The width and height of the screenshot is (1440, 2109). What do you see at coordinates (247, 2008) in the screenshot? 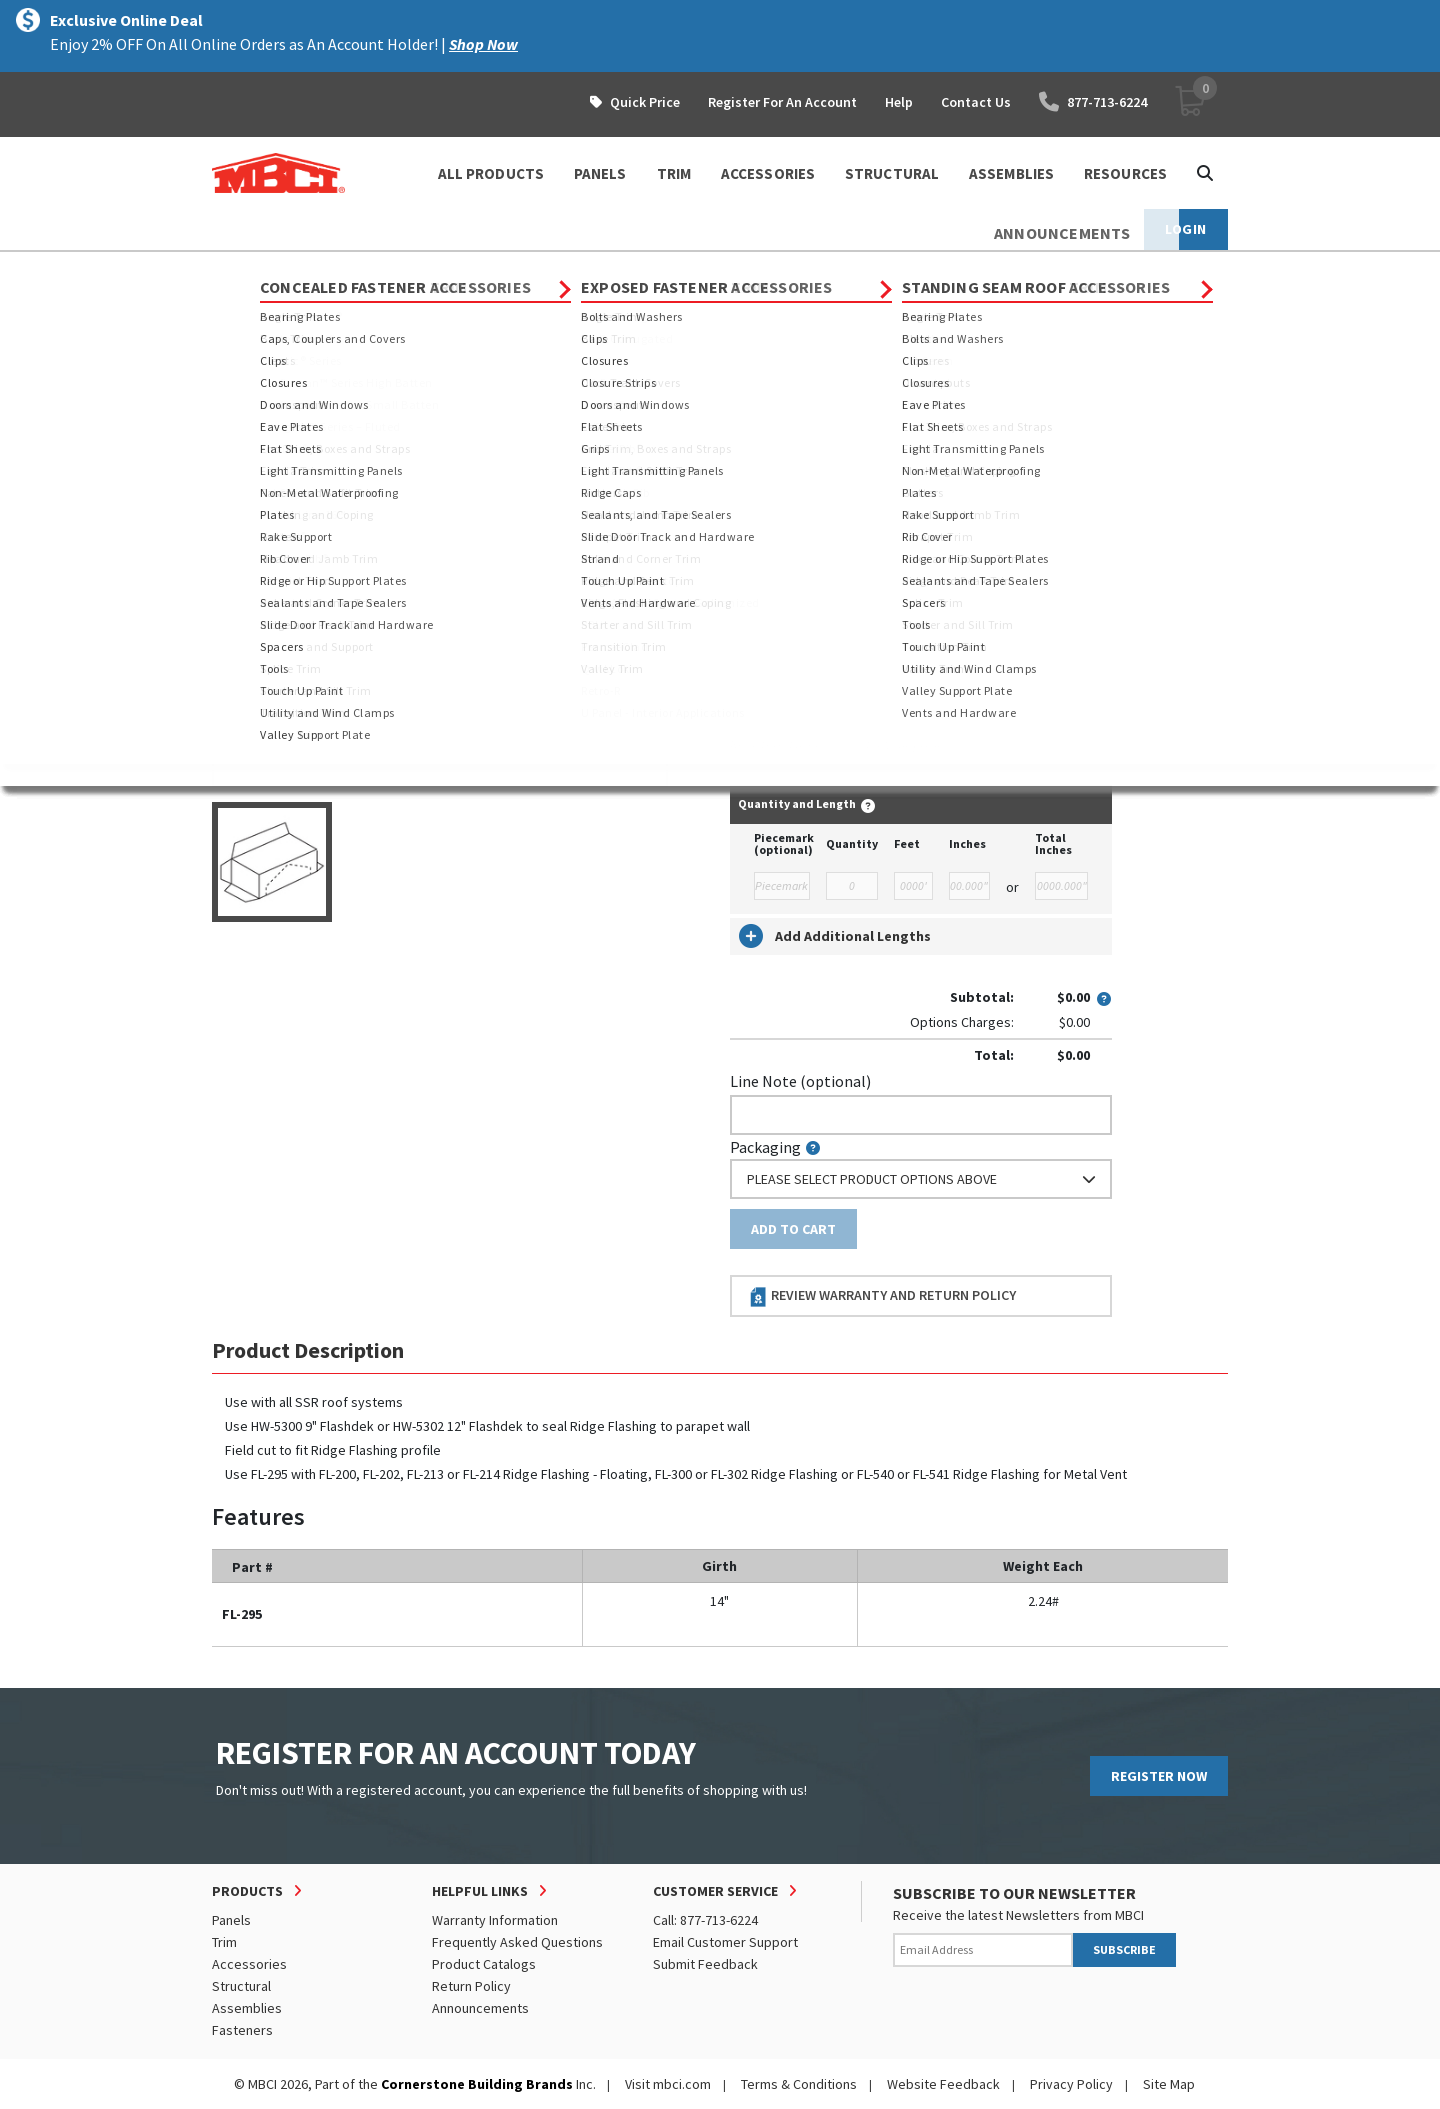
I see `Assemblies` at bounding box center [247, 2008].